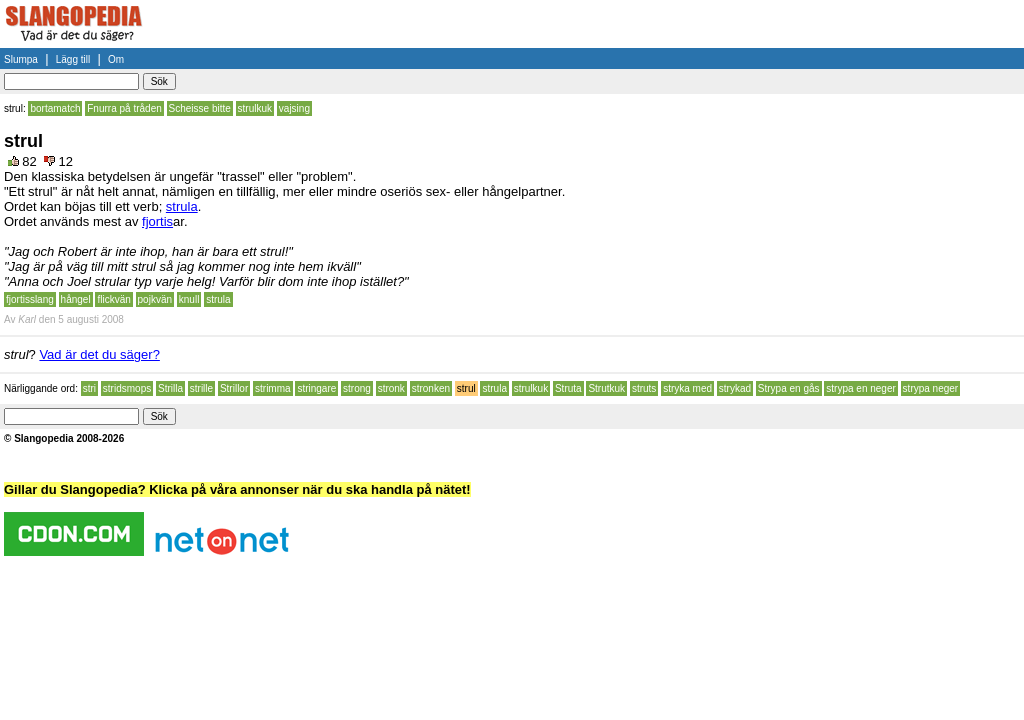  Describe the element at coordinates (644, 388) in the screenshot. I see `struts` at that location.